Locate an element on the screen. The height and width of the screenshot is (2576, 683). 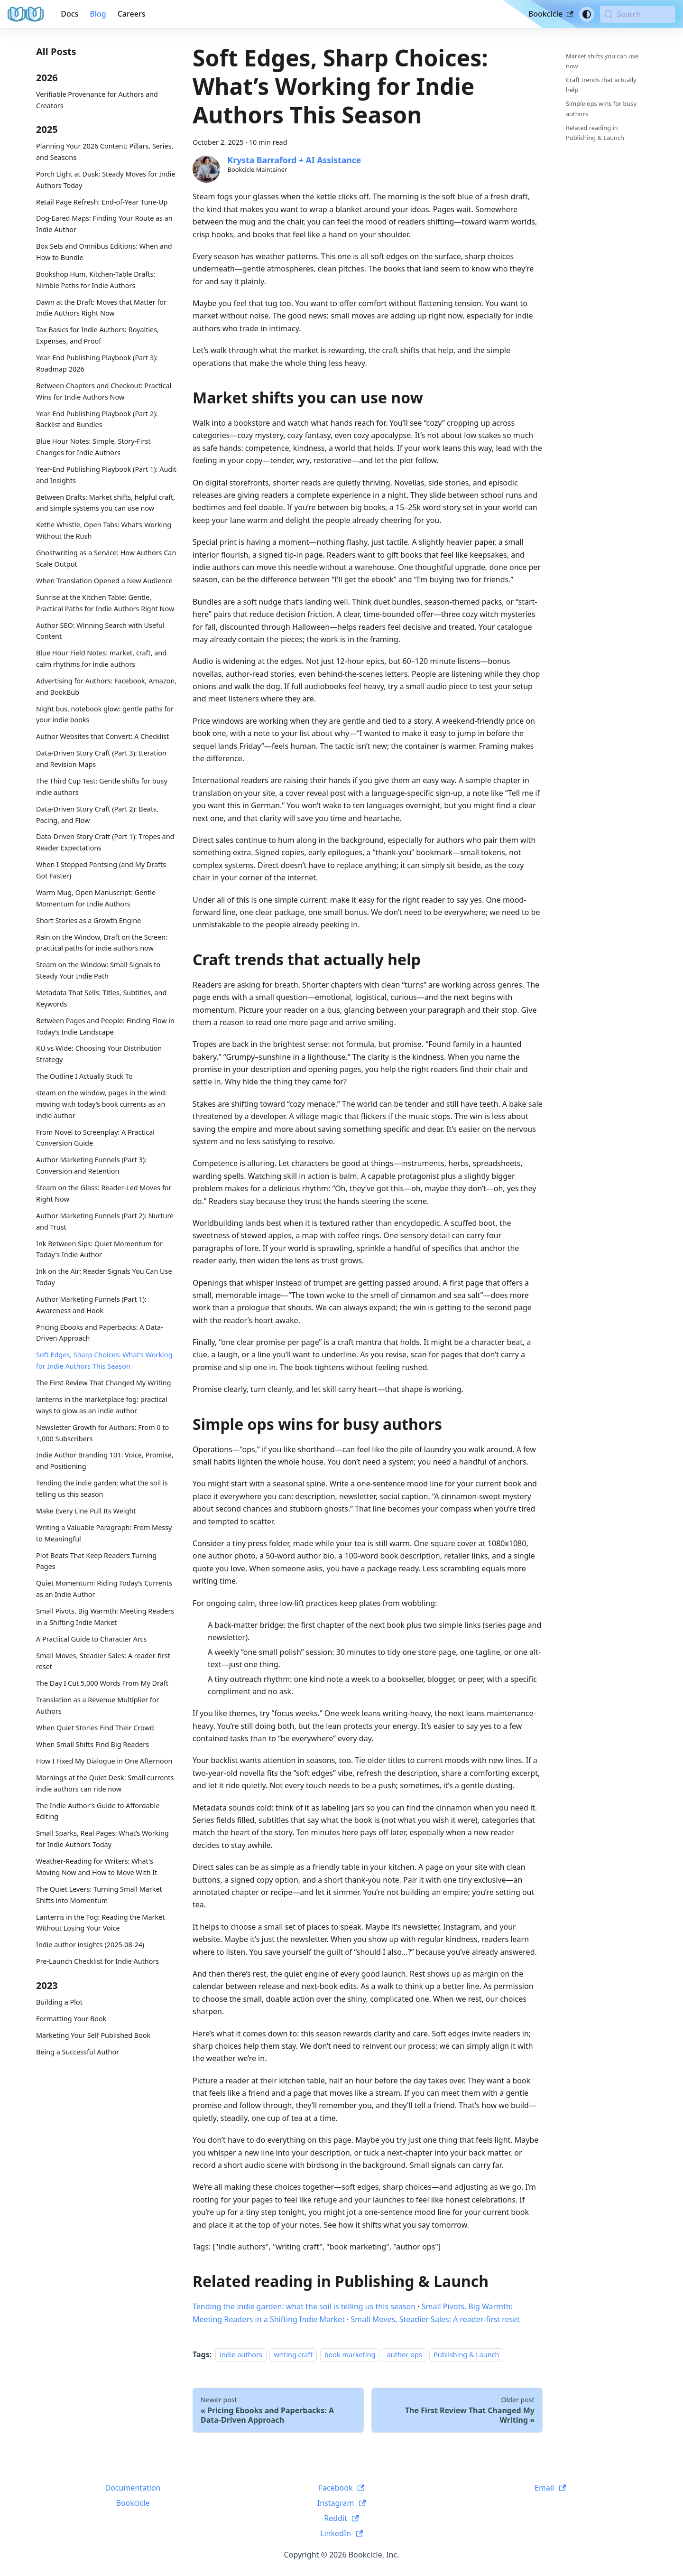
Translation as a Revenue Multiplier for Authors is located at coordinates (97, 1705).